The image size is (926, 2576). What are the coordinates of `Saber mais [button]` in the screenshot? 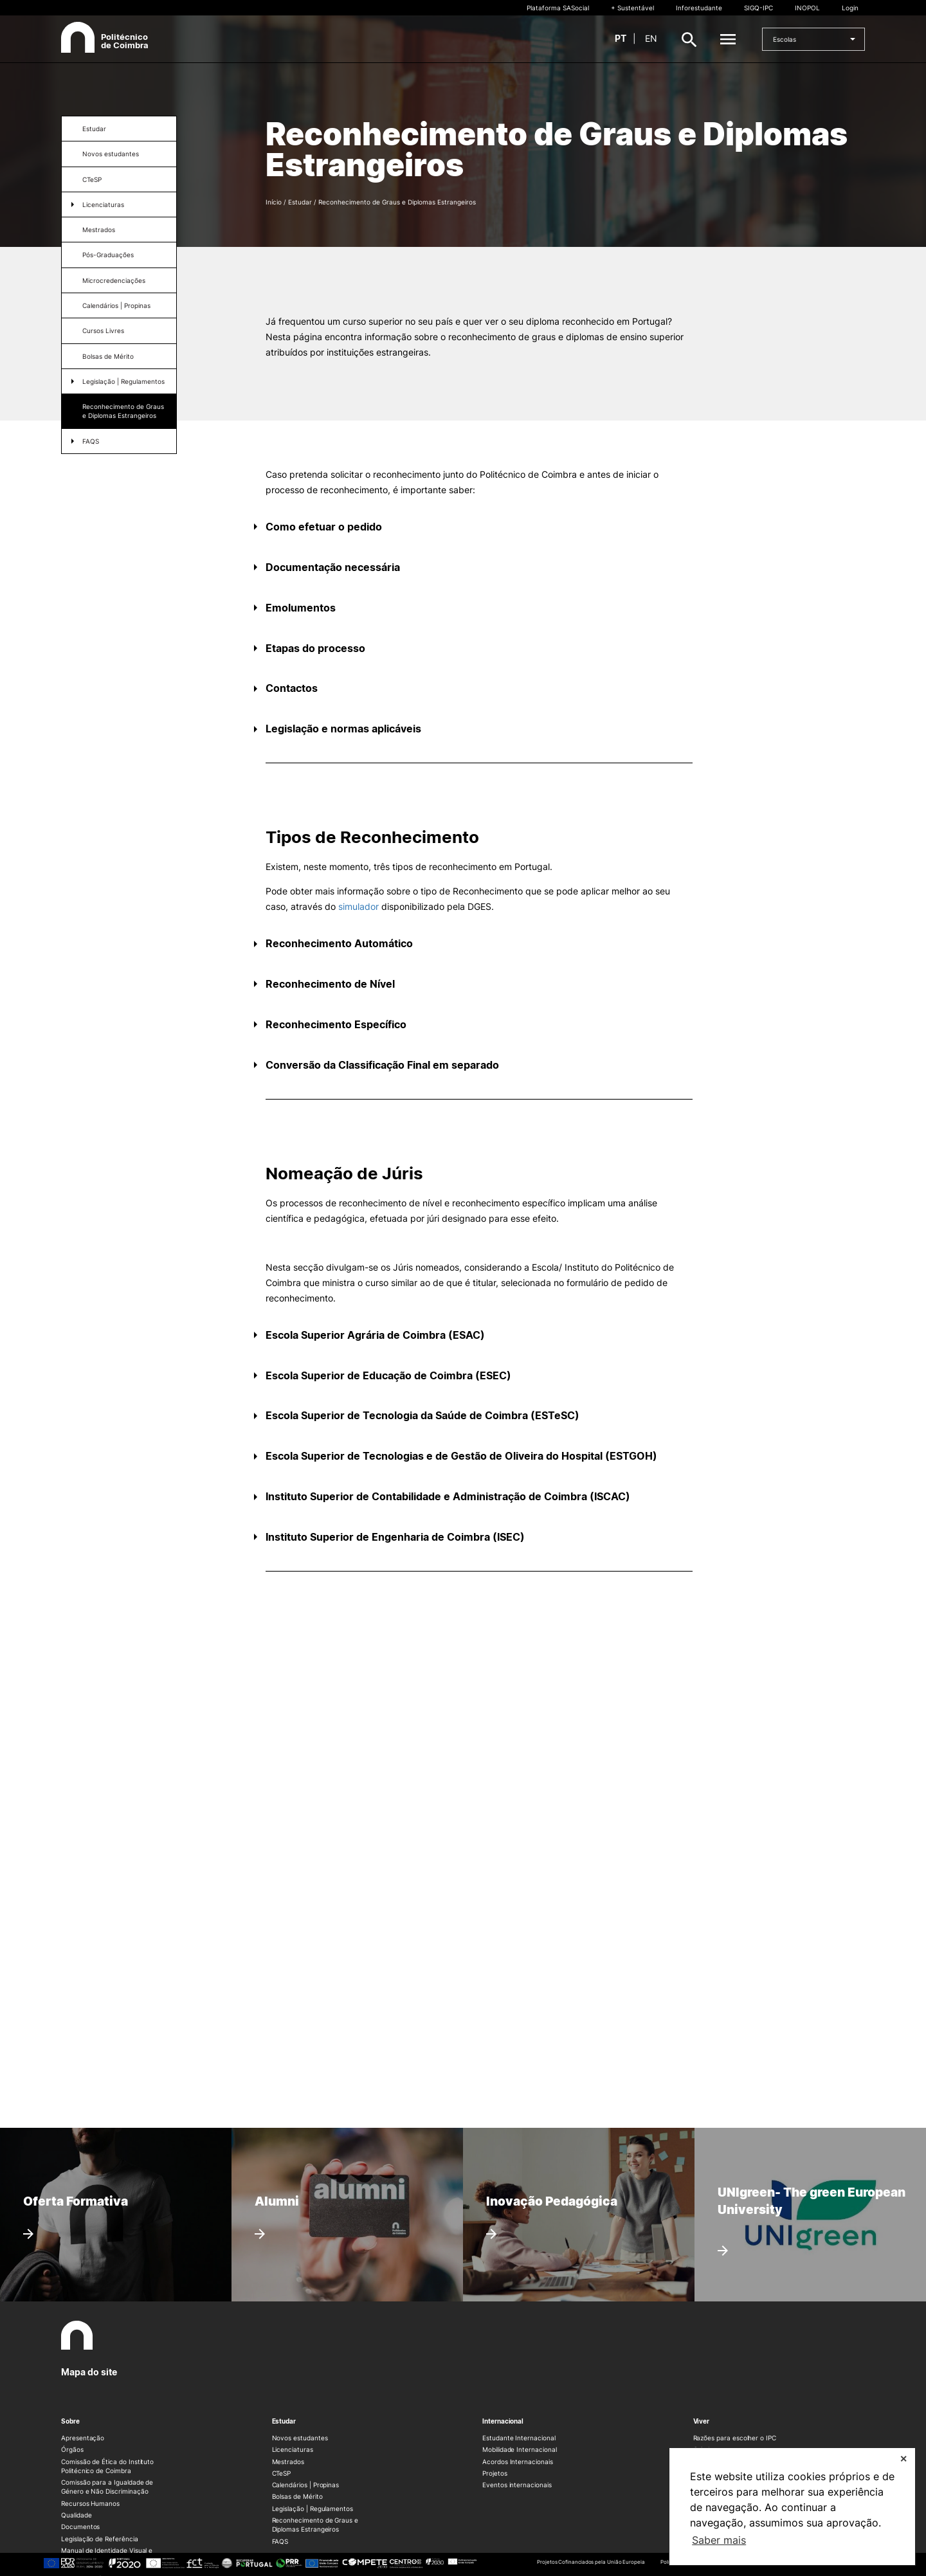 It's located at (719, 2540).